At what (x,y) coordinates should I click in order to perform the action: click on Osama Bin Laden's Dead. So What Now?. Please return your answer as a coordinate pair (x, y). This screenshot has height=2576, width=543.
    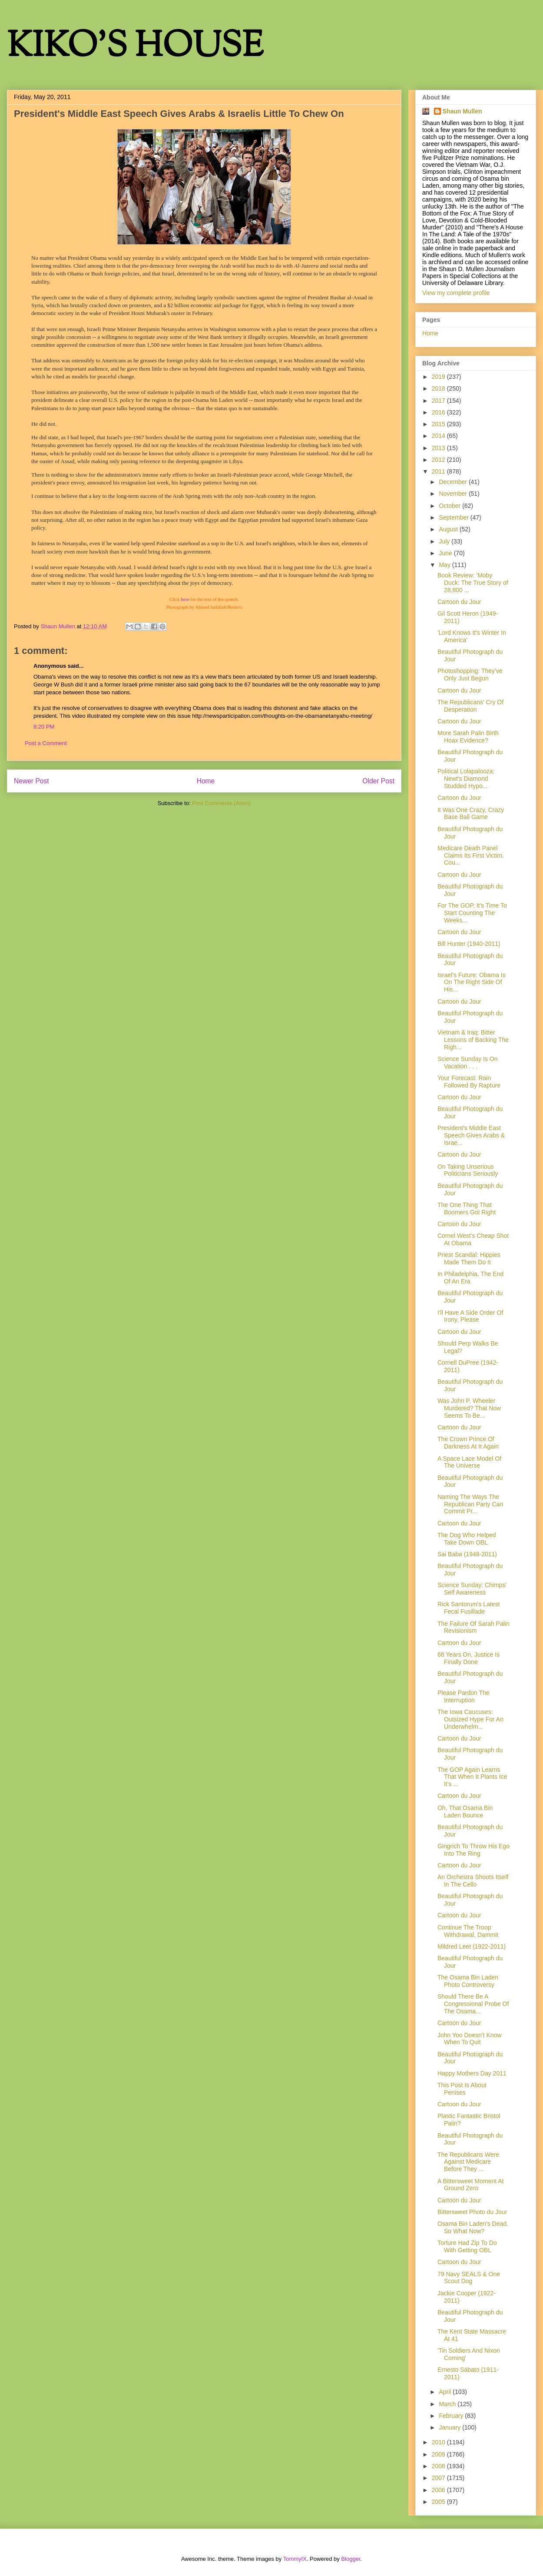
    Looking at the image, I should click on (472, 2227).